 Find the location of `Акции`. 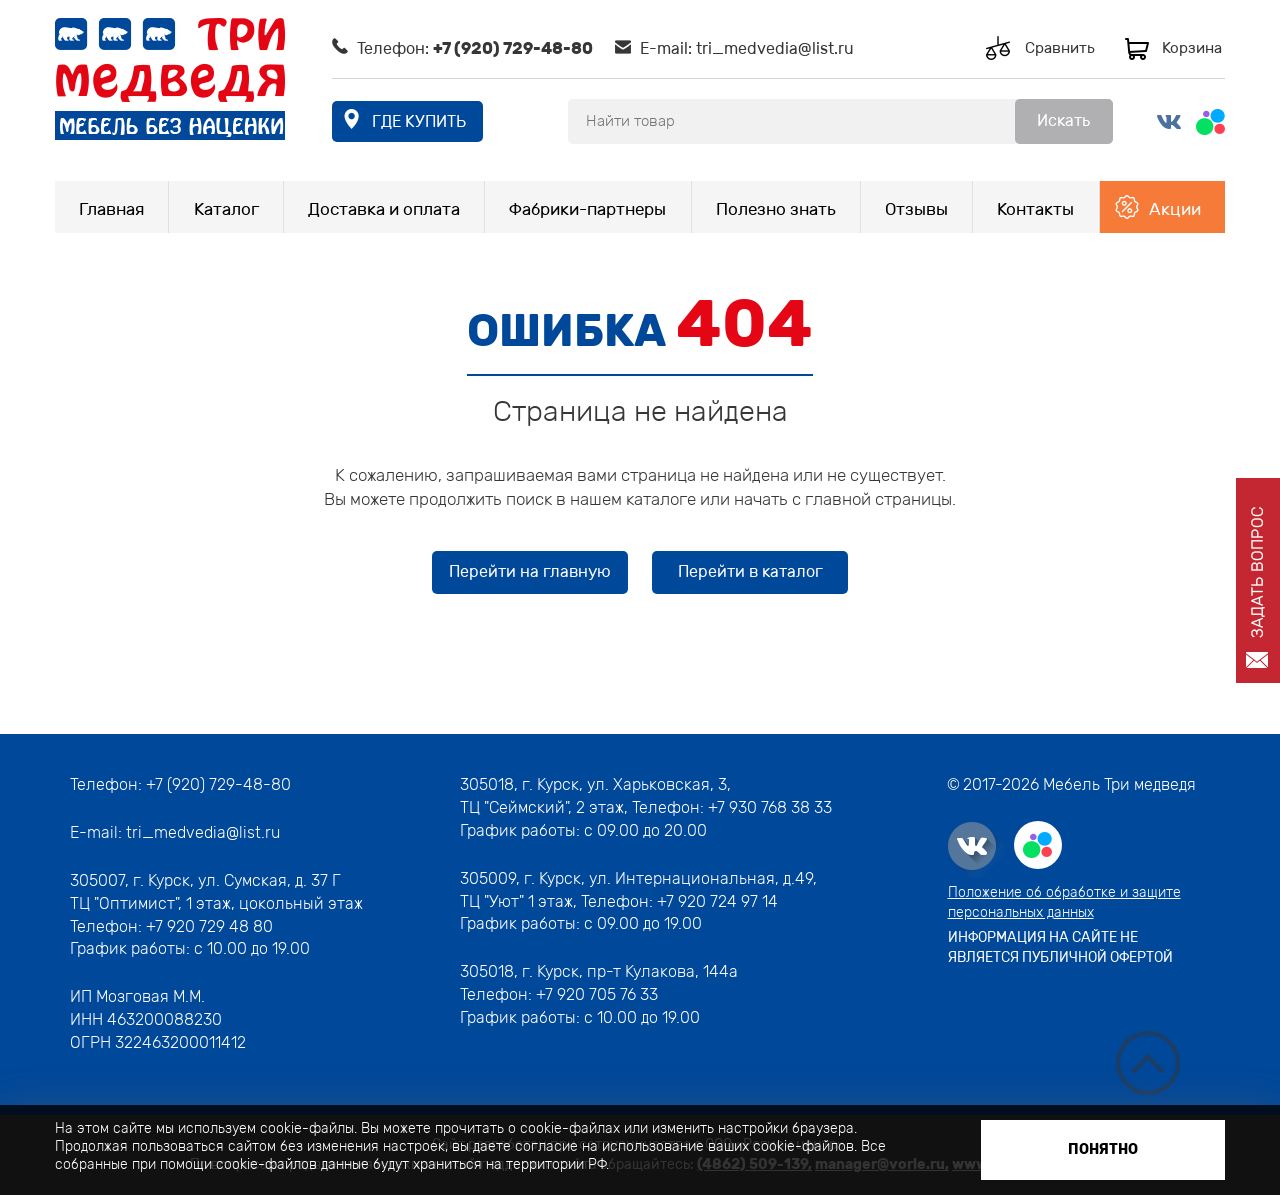

Акции is located at coordinates (1175, 209).